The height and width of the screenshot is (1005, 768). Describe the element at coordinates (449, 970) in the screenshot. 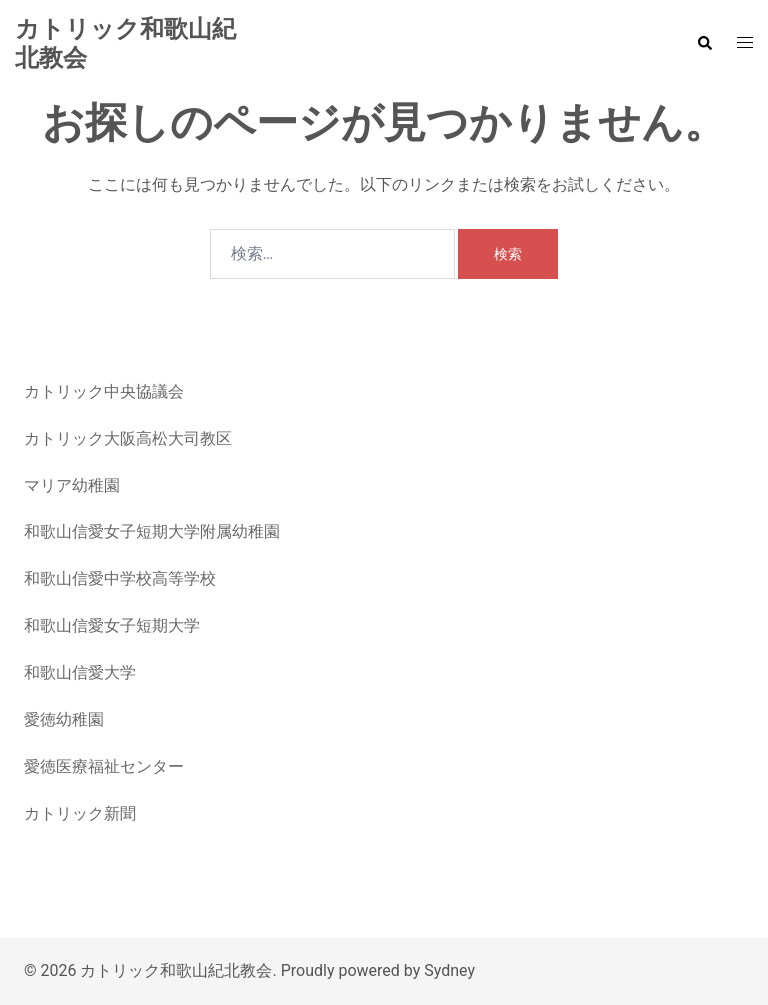

I see `Sydney` at that location.